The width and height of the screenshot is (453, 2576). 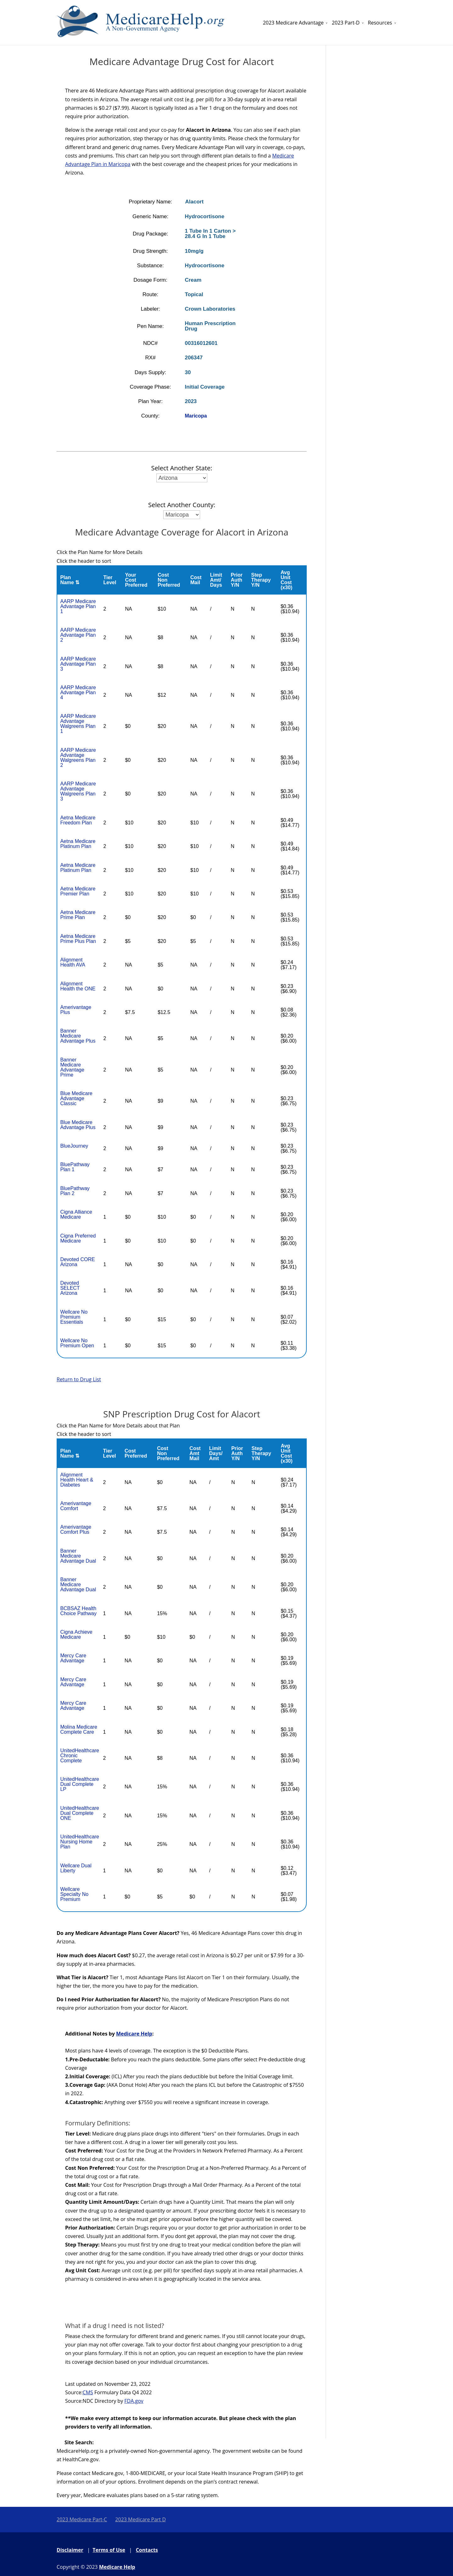 What do you see at coordinates (82, 2519) in the screenshot?
I see `2023 Medicare Part-C` at bounding box center [82, 2519].